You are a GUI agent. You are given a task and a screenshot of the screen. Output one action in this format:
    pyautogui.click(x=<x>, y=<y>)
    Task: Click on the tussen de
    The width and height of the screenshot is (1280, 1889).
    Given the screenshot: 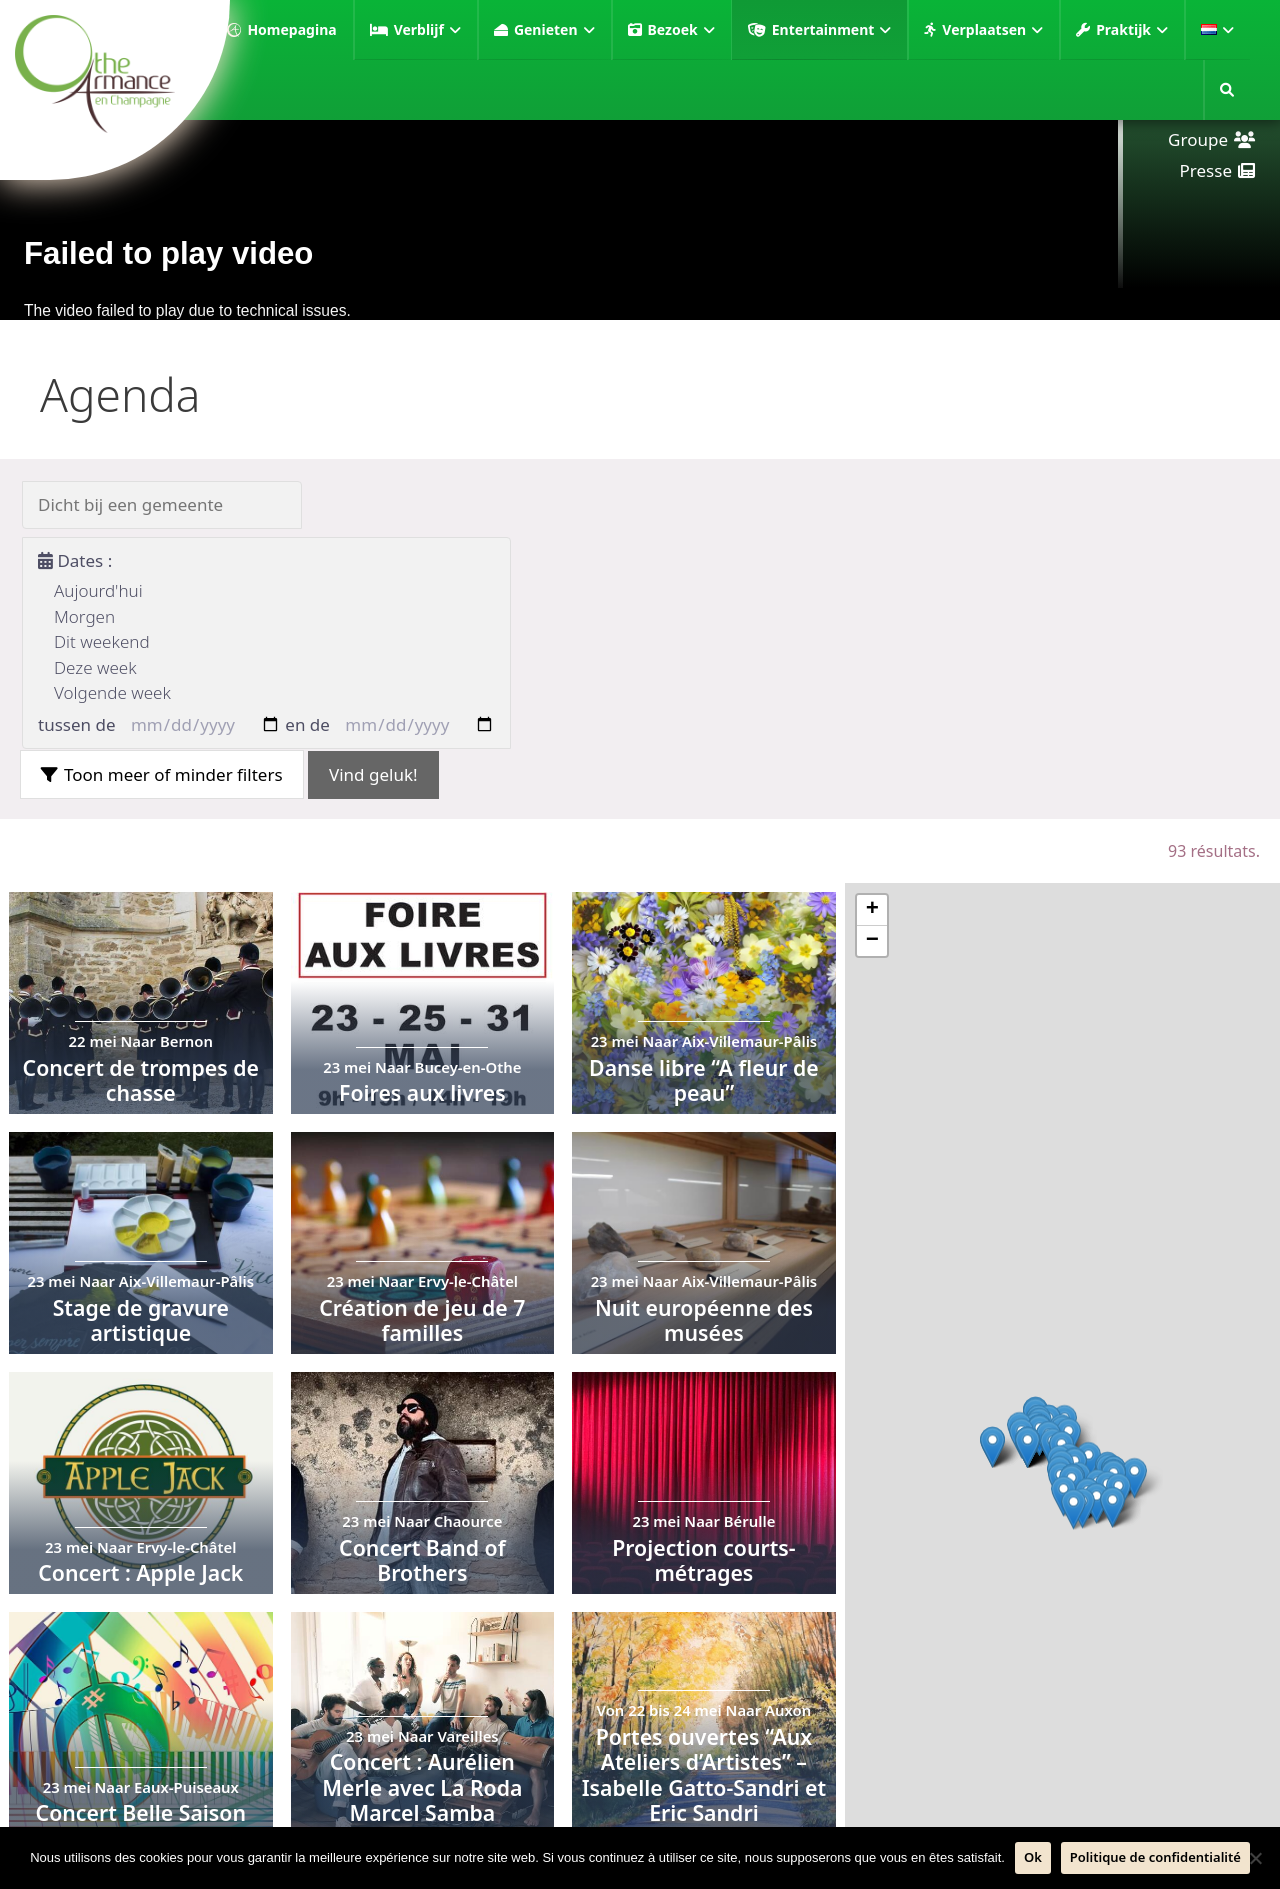 What is the action you would take?
    pyautogui.click(x=77, y=724)
    